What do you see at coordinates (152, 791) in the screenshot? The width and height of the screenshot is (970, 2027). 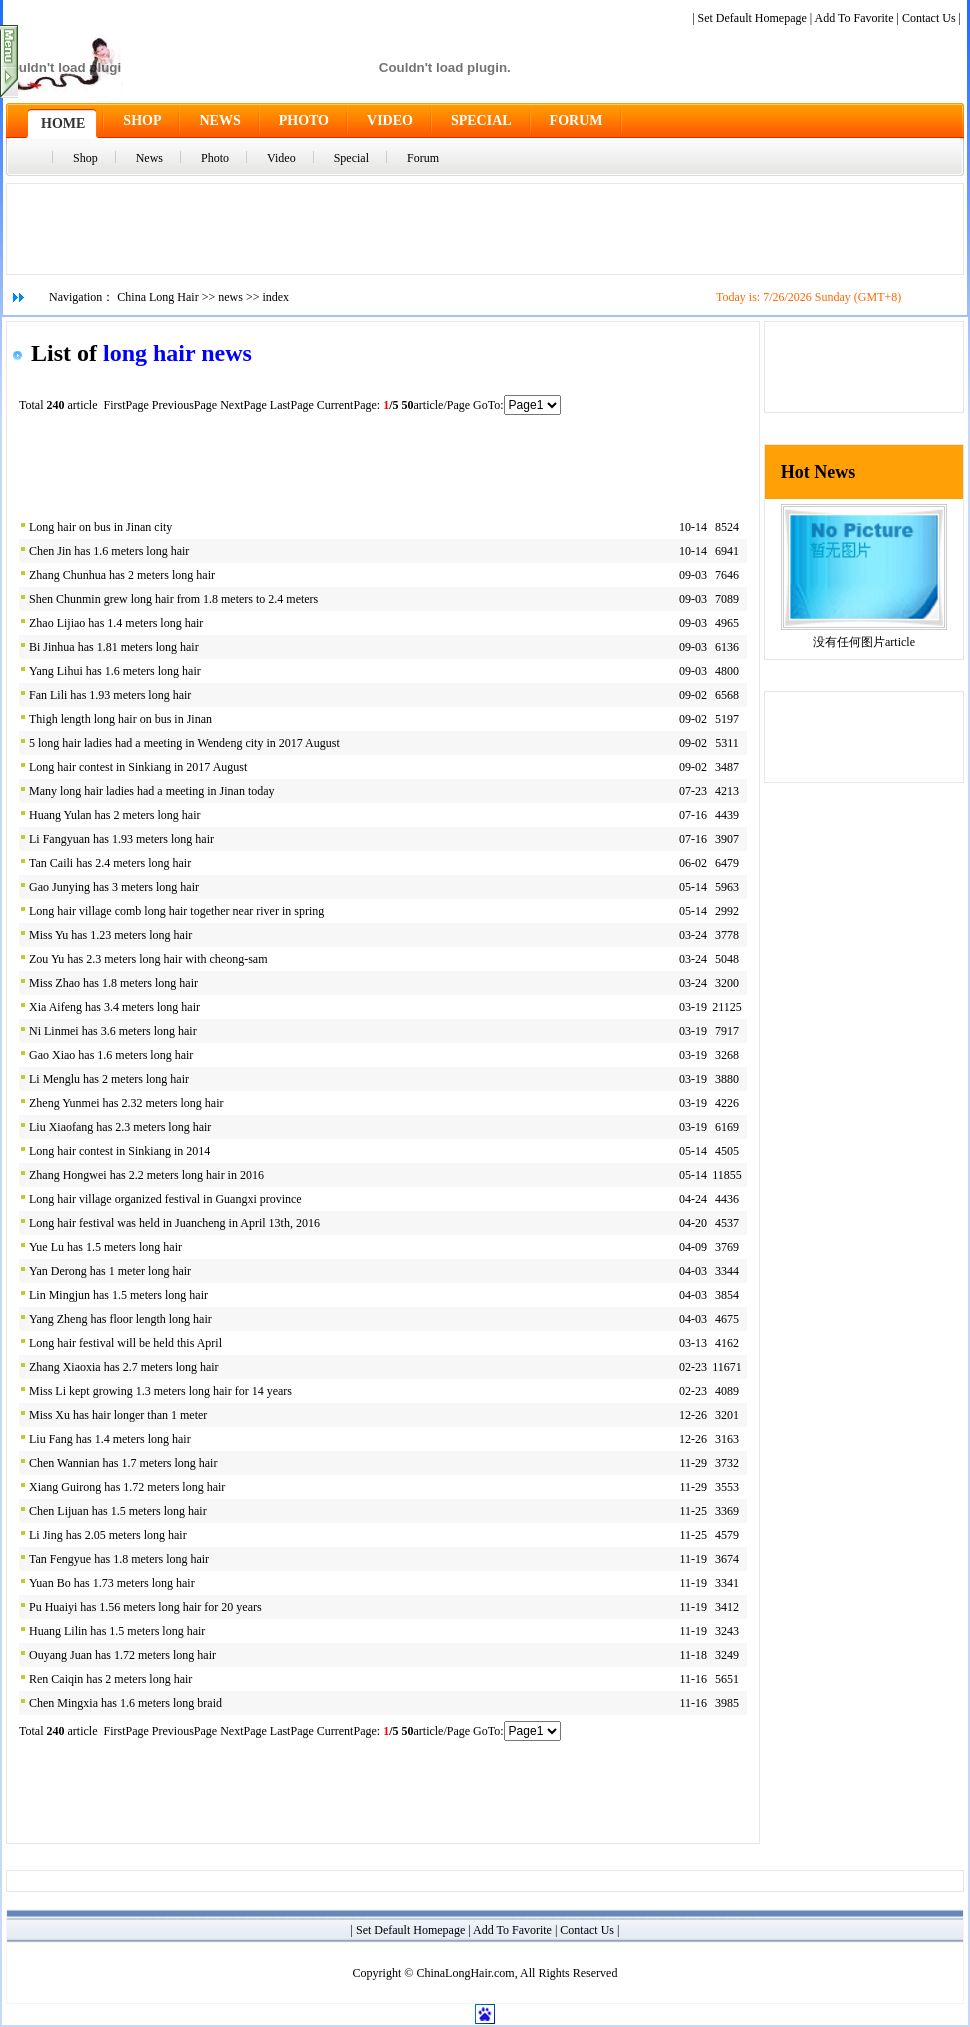 I see `Many long hair ladies had a meeting in Jinan today` at bounding box center [152, 791].